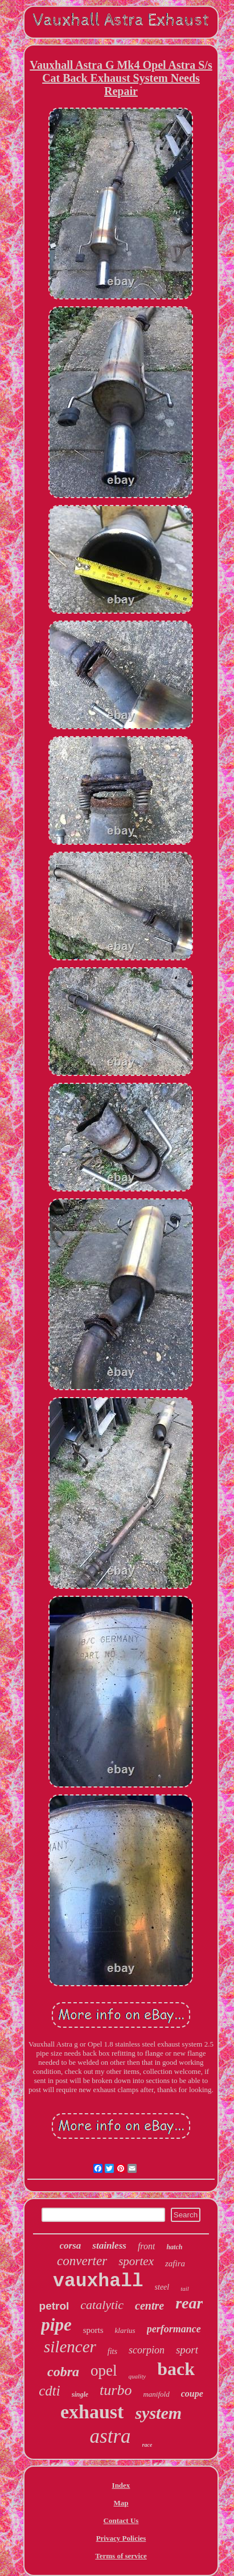 The image size is (234, 2576). I want to click on manifold, so click(156, 2394).